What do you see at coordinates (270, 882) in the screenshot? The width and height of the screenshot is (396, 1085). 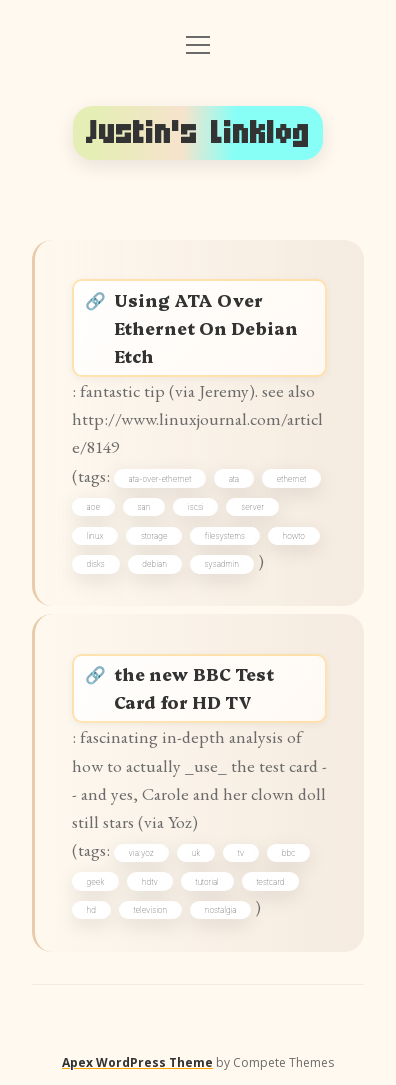 I see `testcard` at bounding box center [270, 882].